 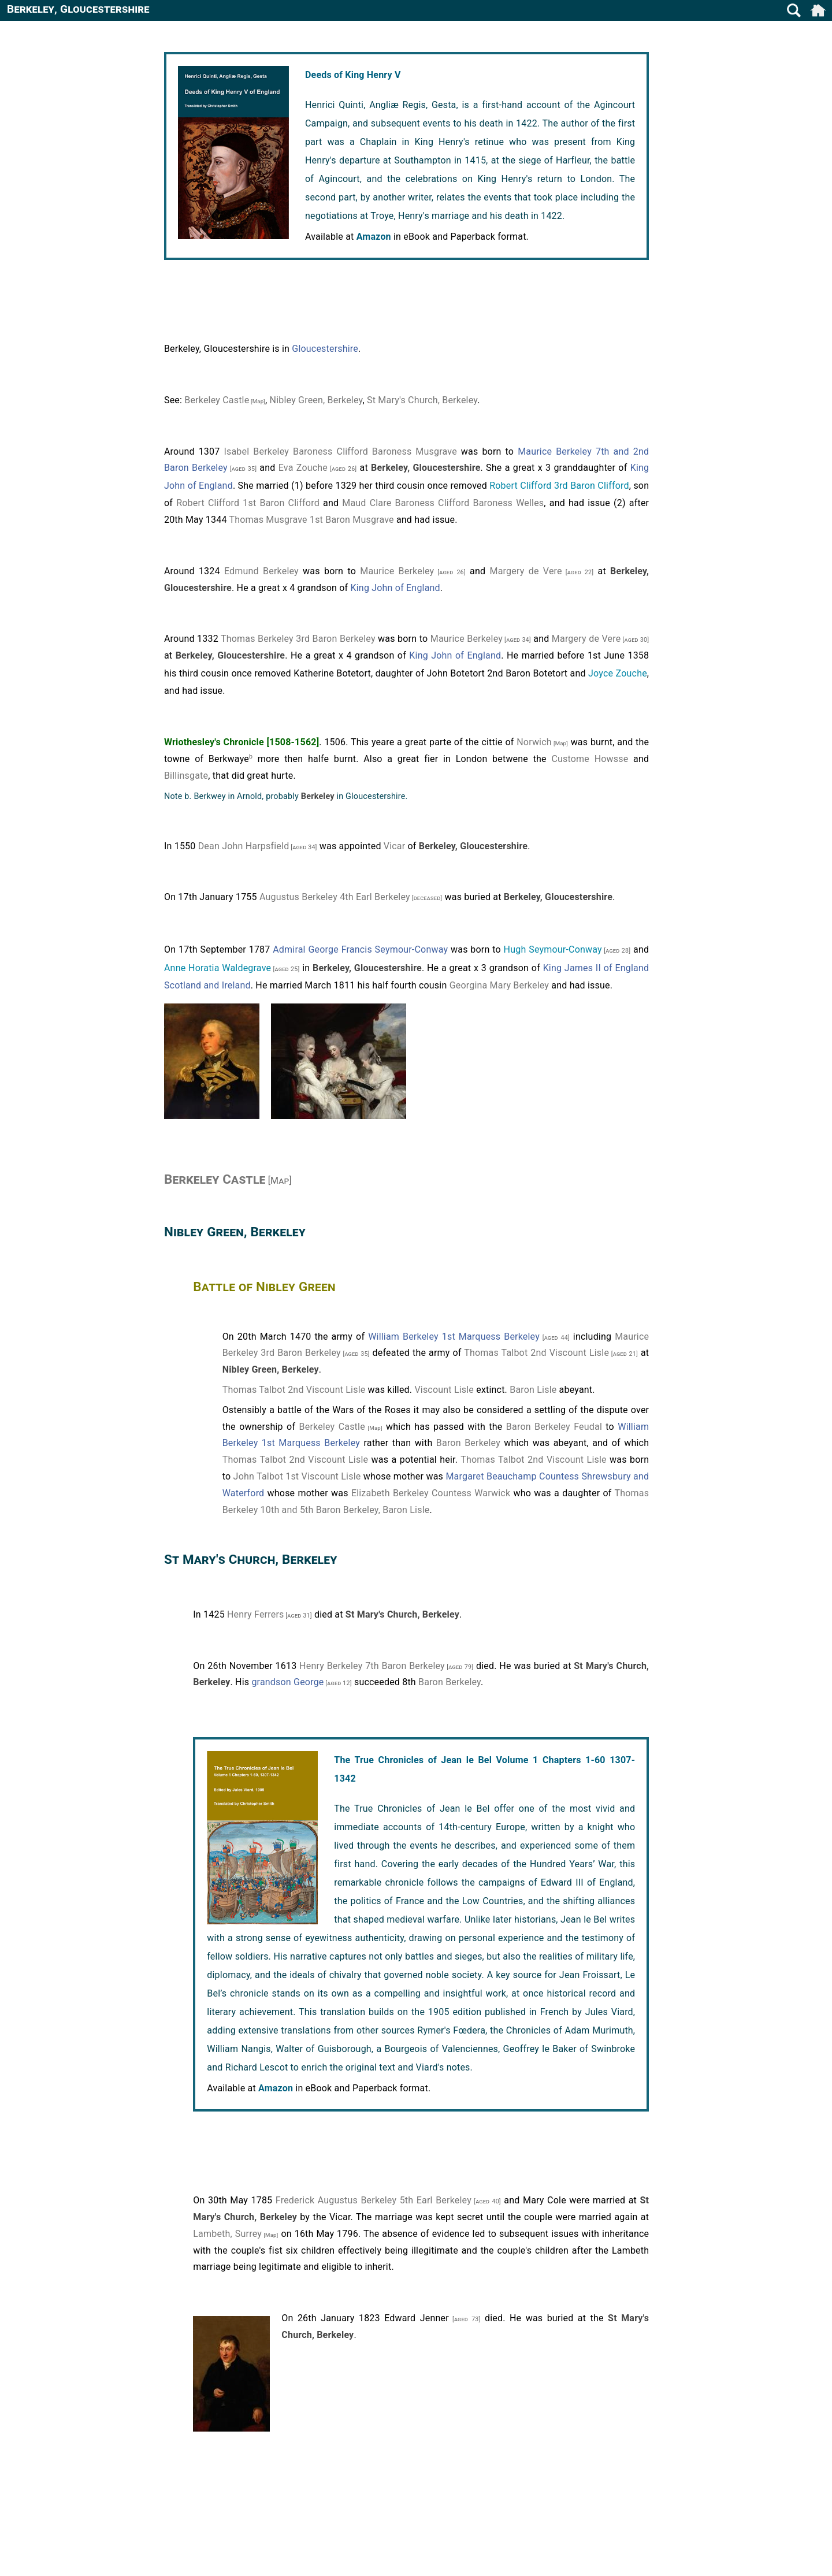 What do you see at coordinates (444, 1389) in the screenshot?
I see `Viscount Lisle` at bounding box center [444, 1389].